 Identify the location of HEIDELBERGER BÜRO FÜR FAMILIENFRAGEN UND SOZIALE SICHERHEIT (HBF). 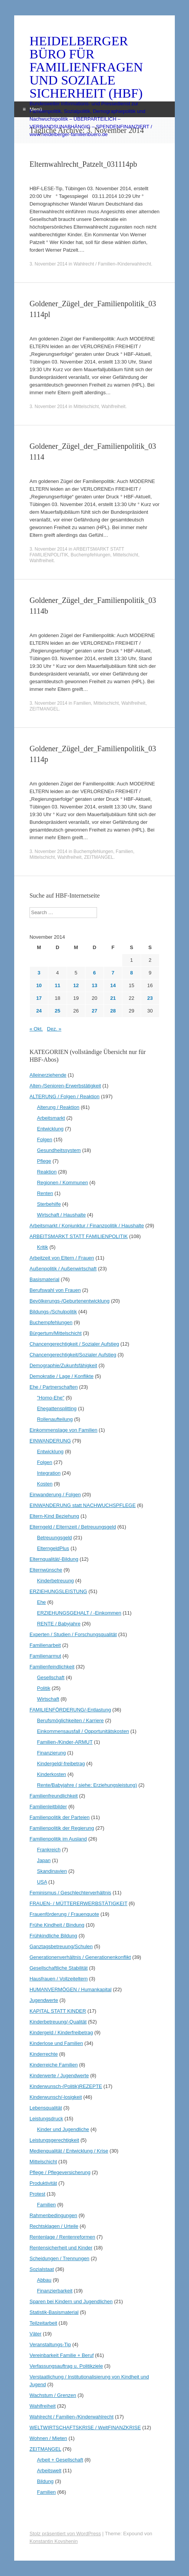
(86, 67).